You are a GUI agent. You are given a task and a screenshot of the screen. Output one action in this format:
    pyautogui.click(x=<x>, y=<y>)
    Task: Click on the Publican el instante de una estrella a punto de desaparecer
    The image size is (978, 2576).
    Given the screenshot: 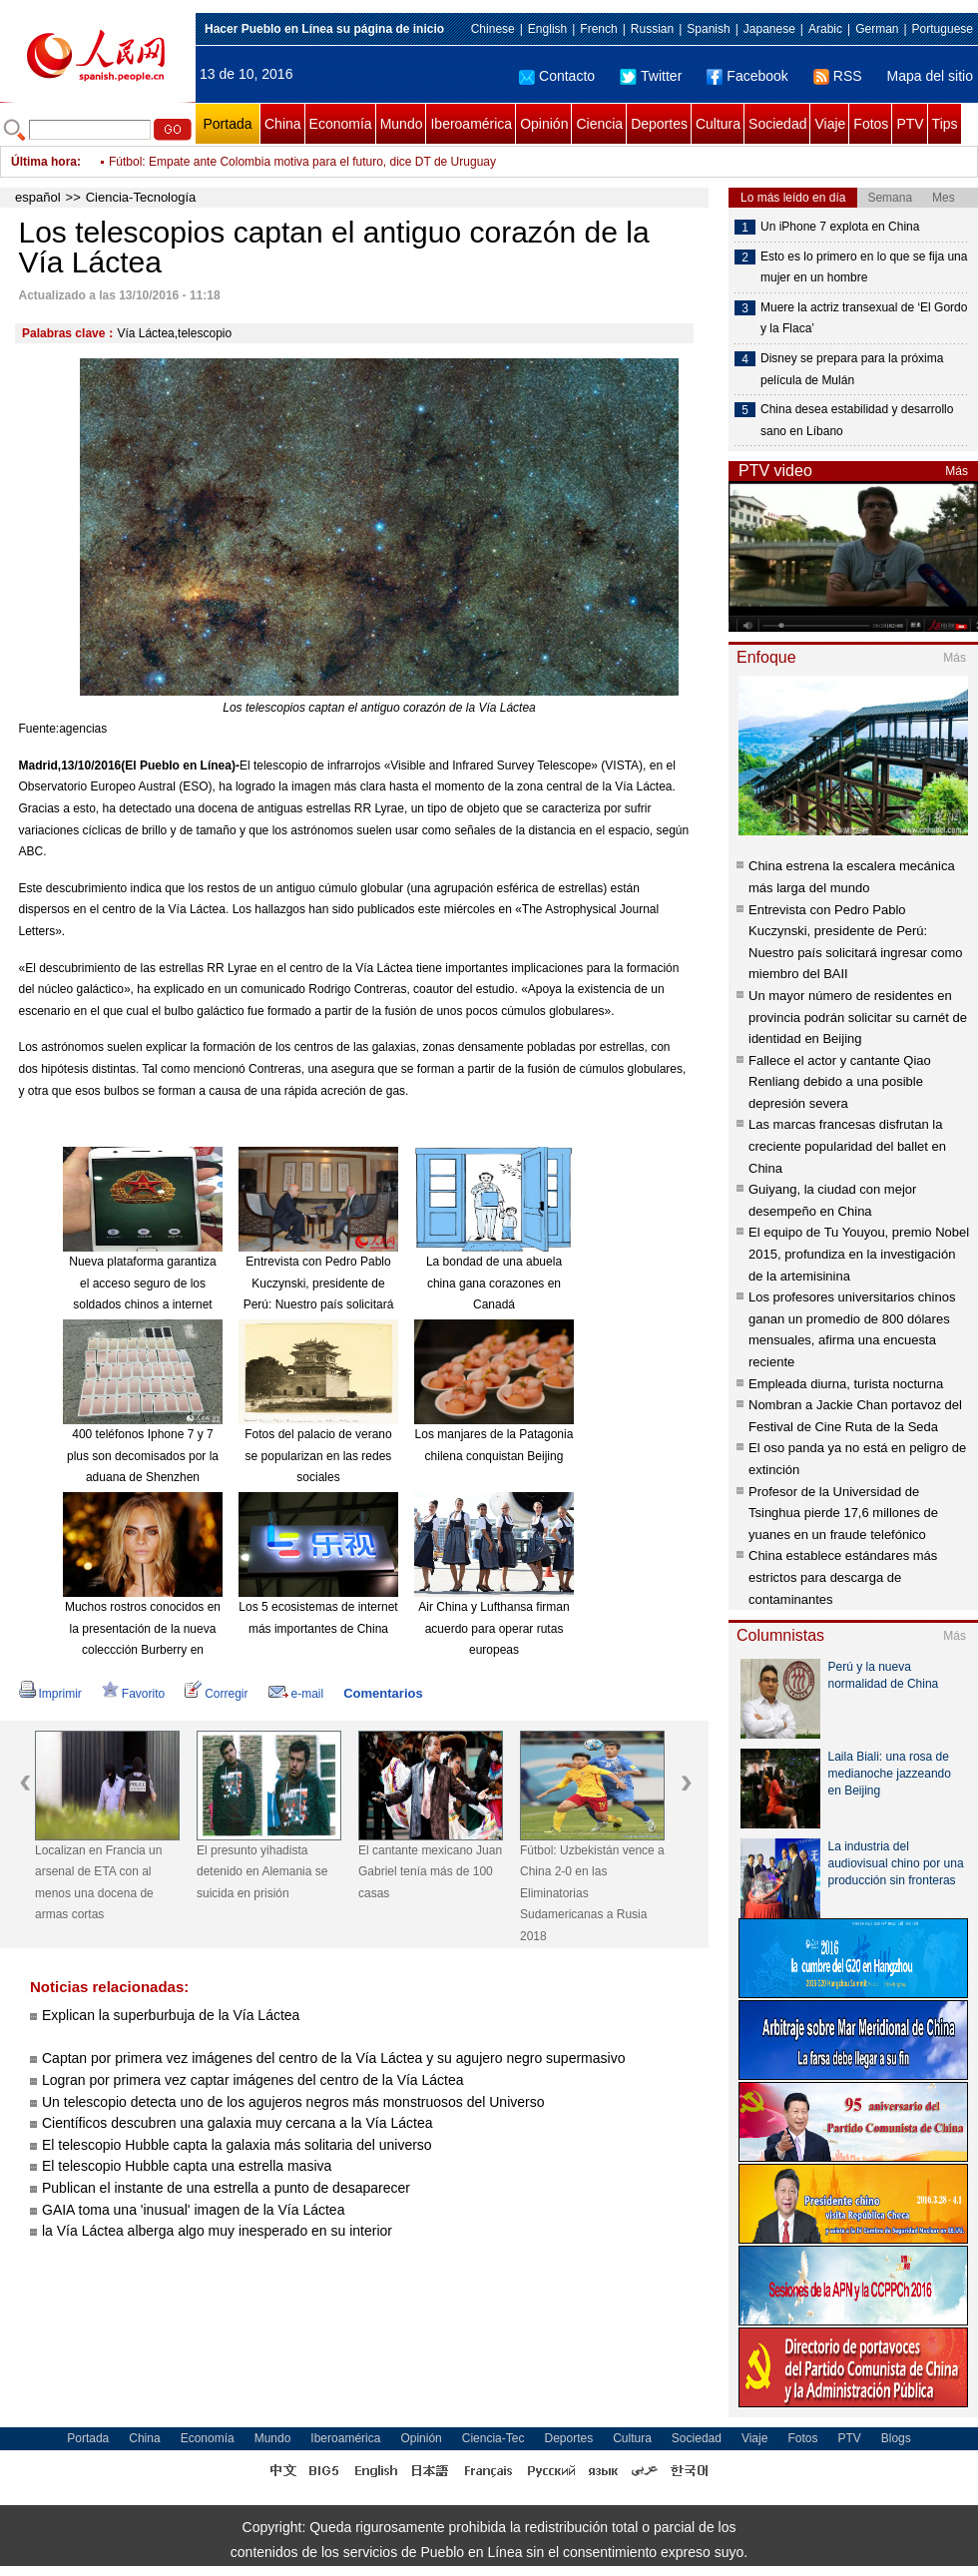 What is the action you would take?
    pyautogui.click(x=226, y=2188)
    